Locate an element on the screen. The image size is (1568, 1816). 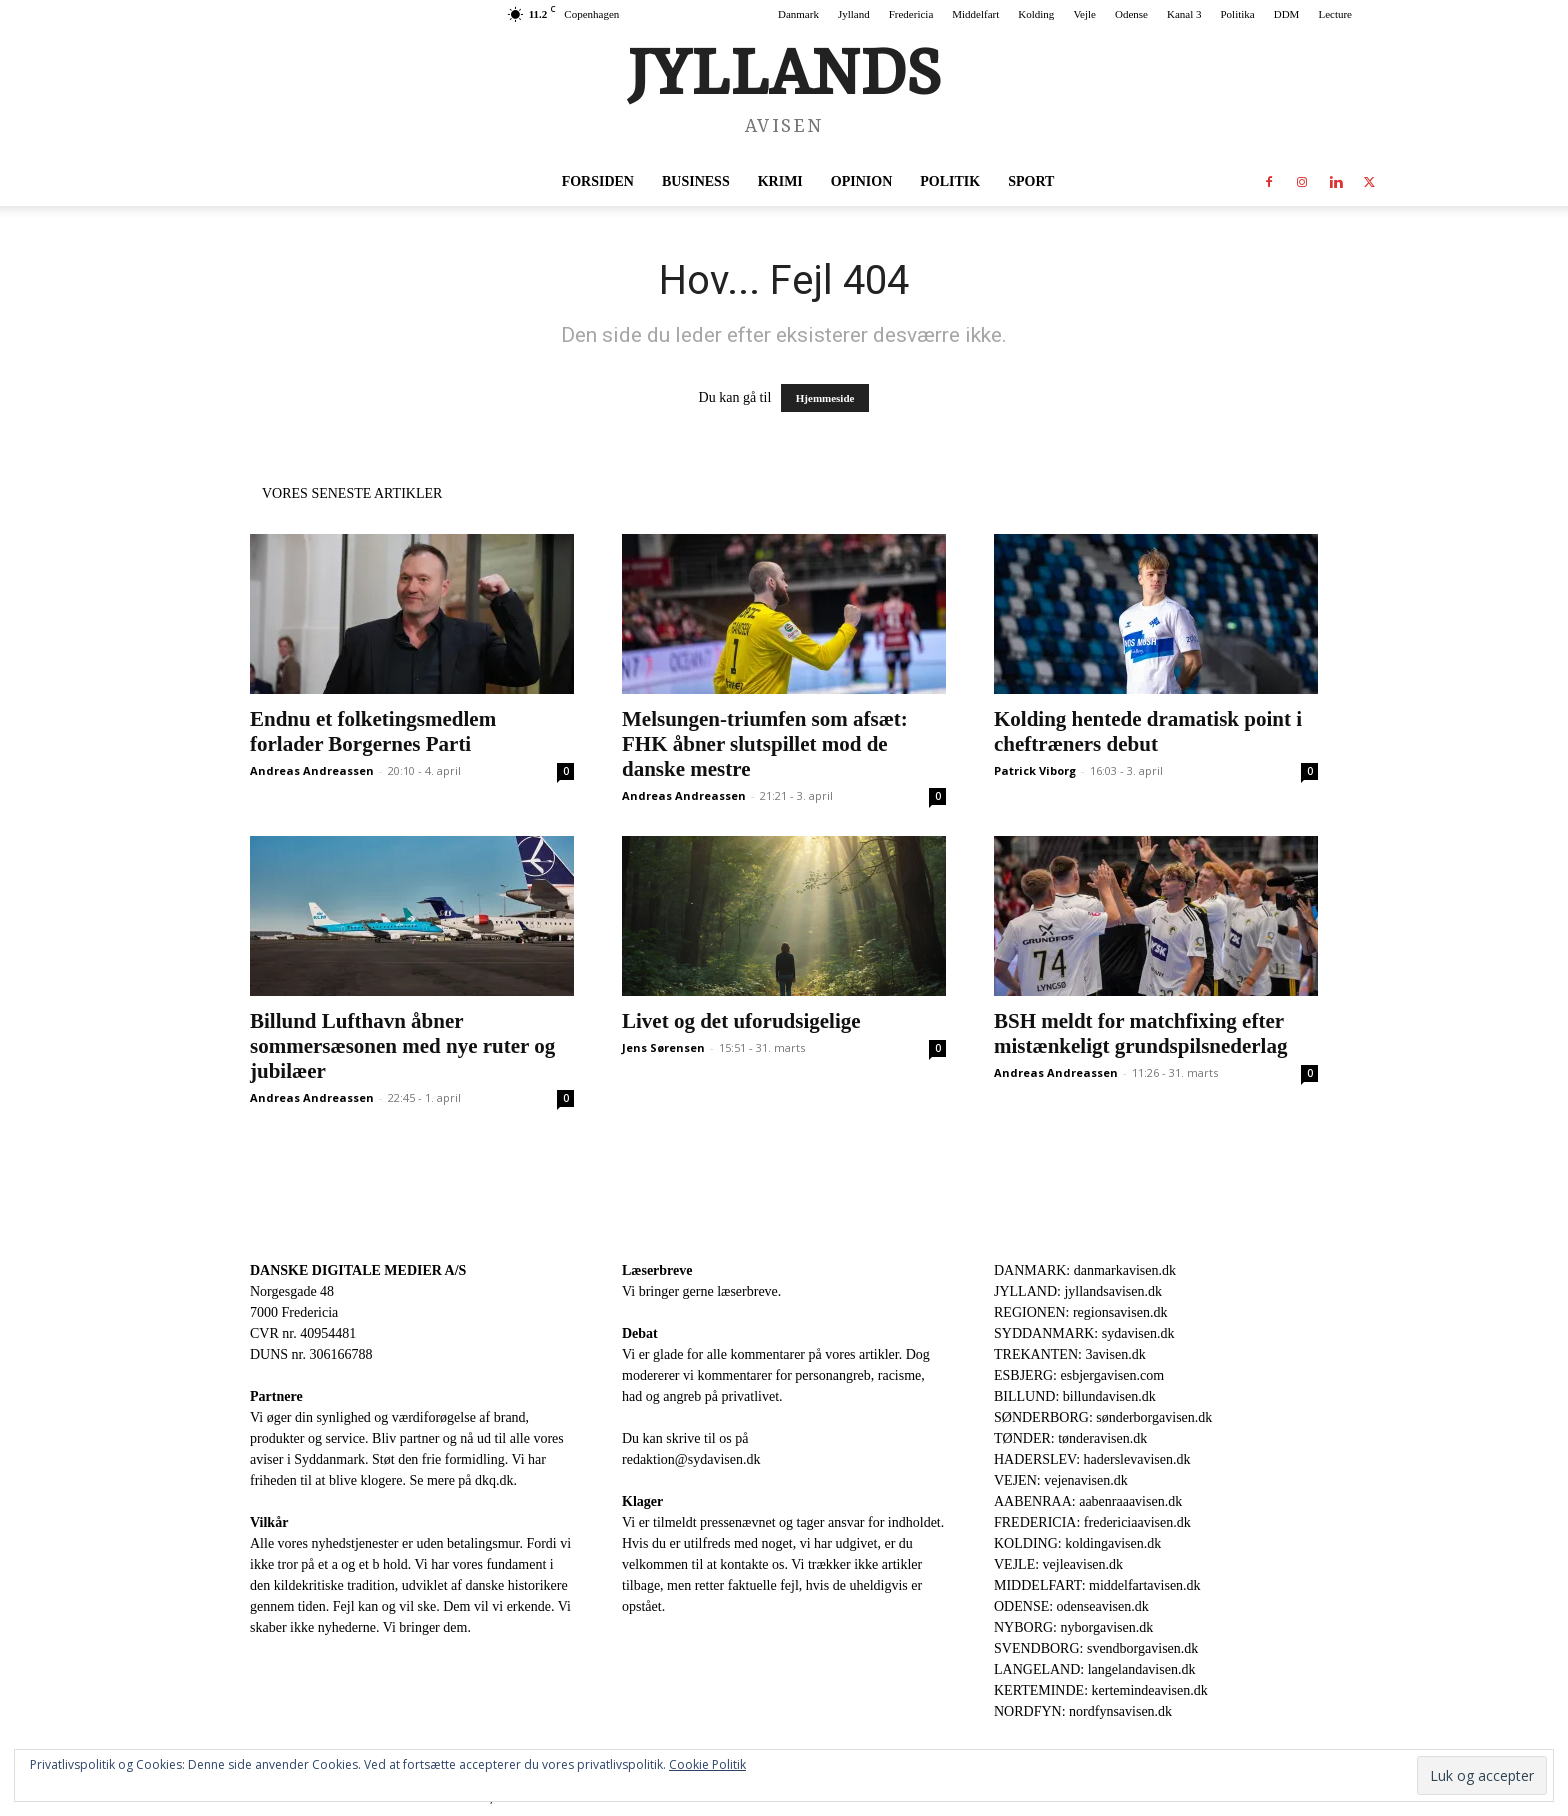
BSH meldt for matchfixing efter mistænkeligt grundspilsnederlag is located at coordinates (1140, 1033).